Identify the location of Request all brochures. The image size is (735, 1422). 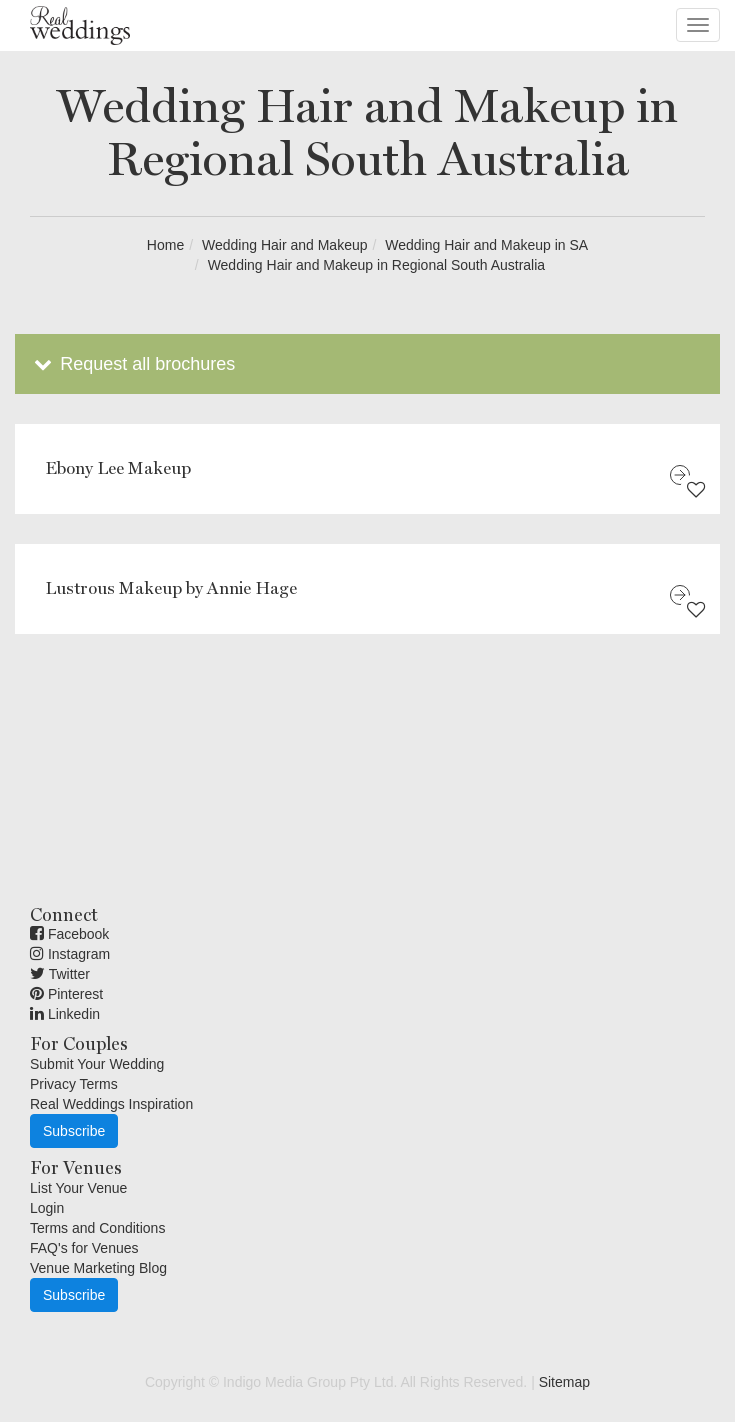
(132, 364).